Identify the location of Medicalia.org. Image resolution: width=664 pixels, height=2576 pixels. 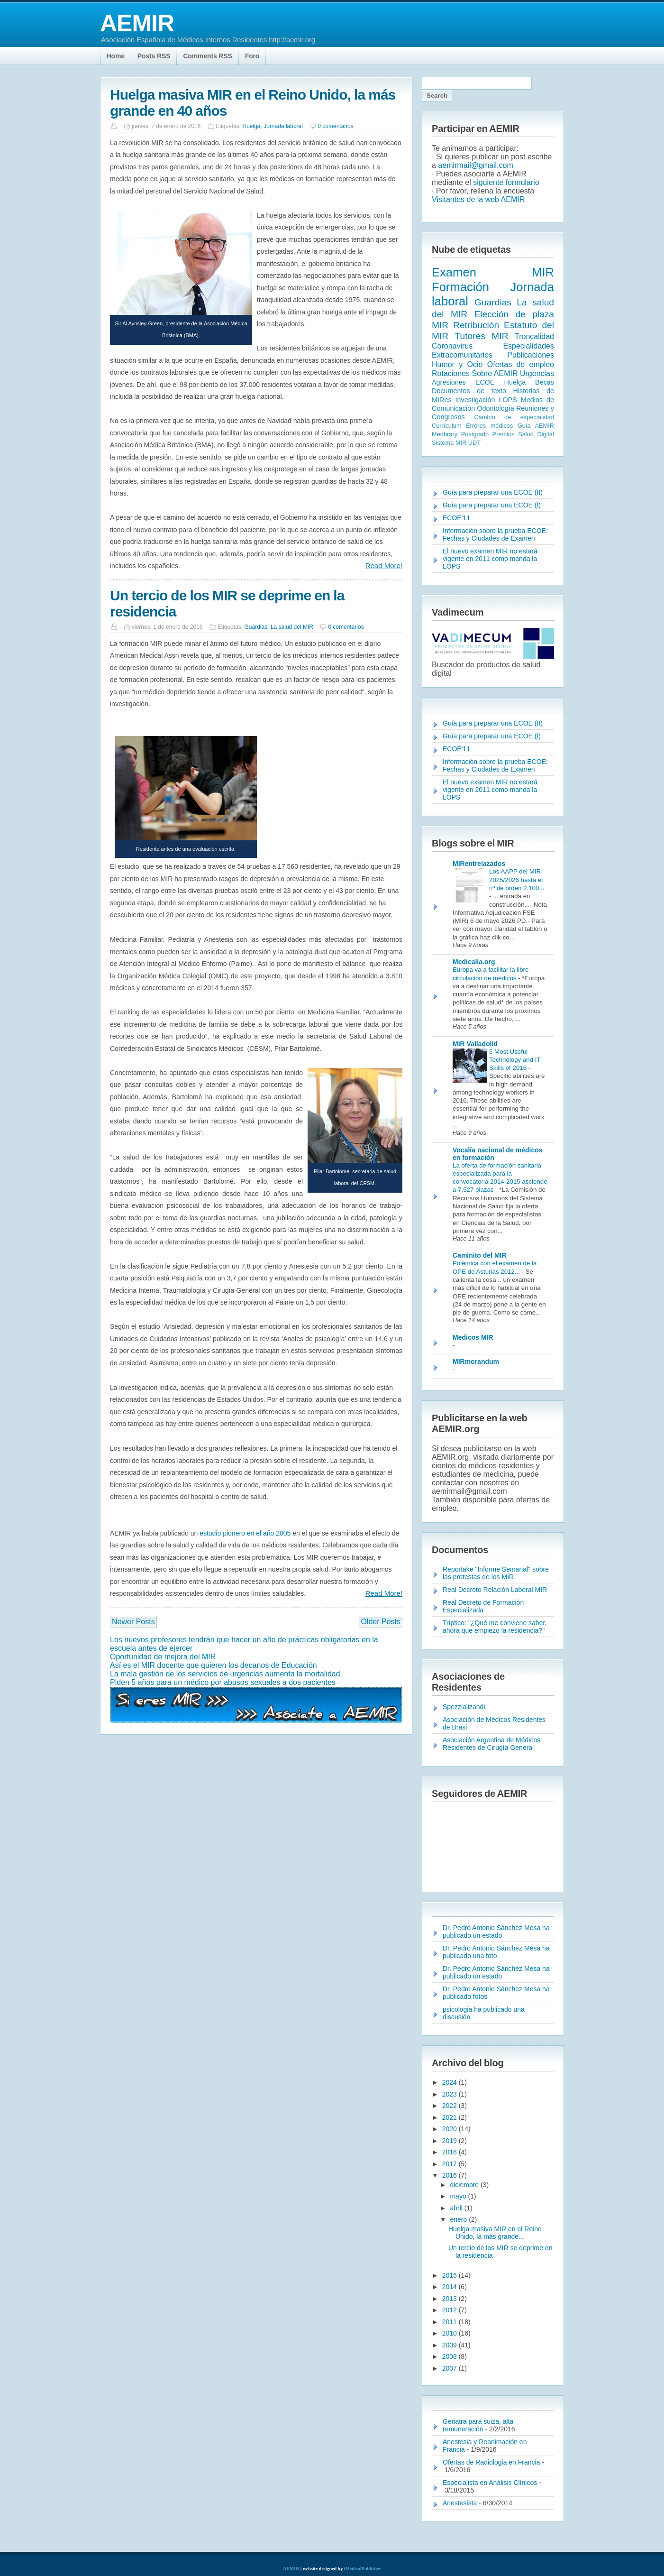
(474, 962).